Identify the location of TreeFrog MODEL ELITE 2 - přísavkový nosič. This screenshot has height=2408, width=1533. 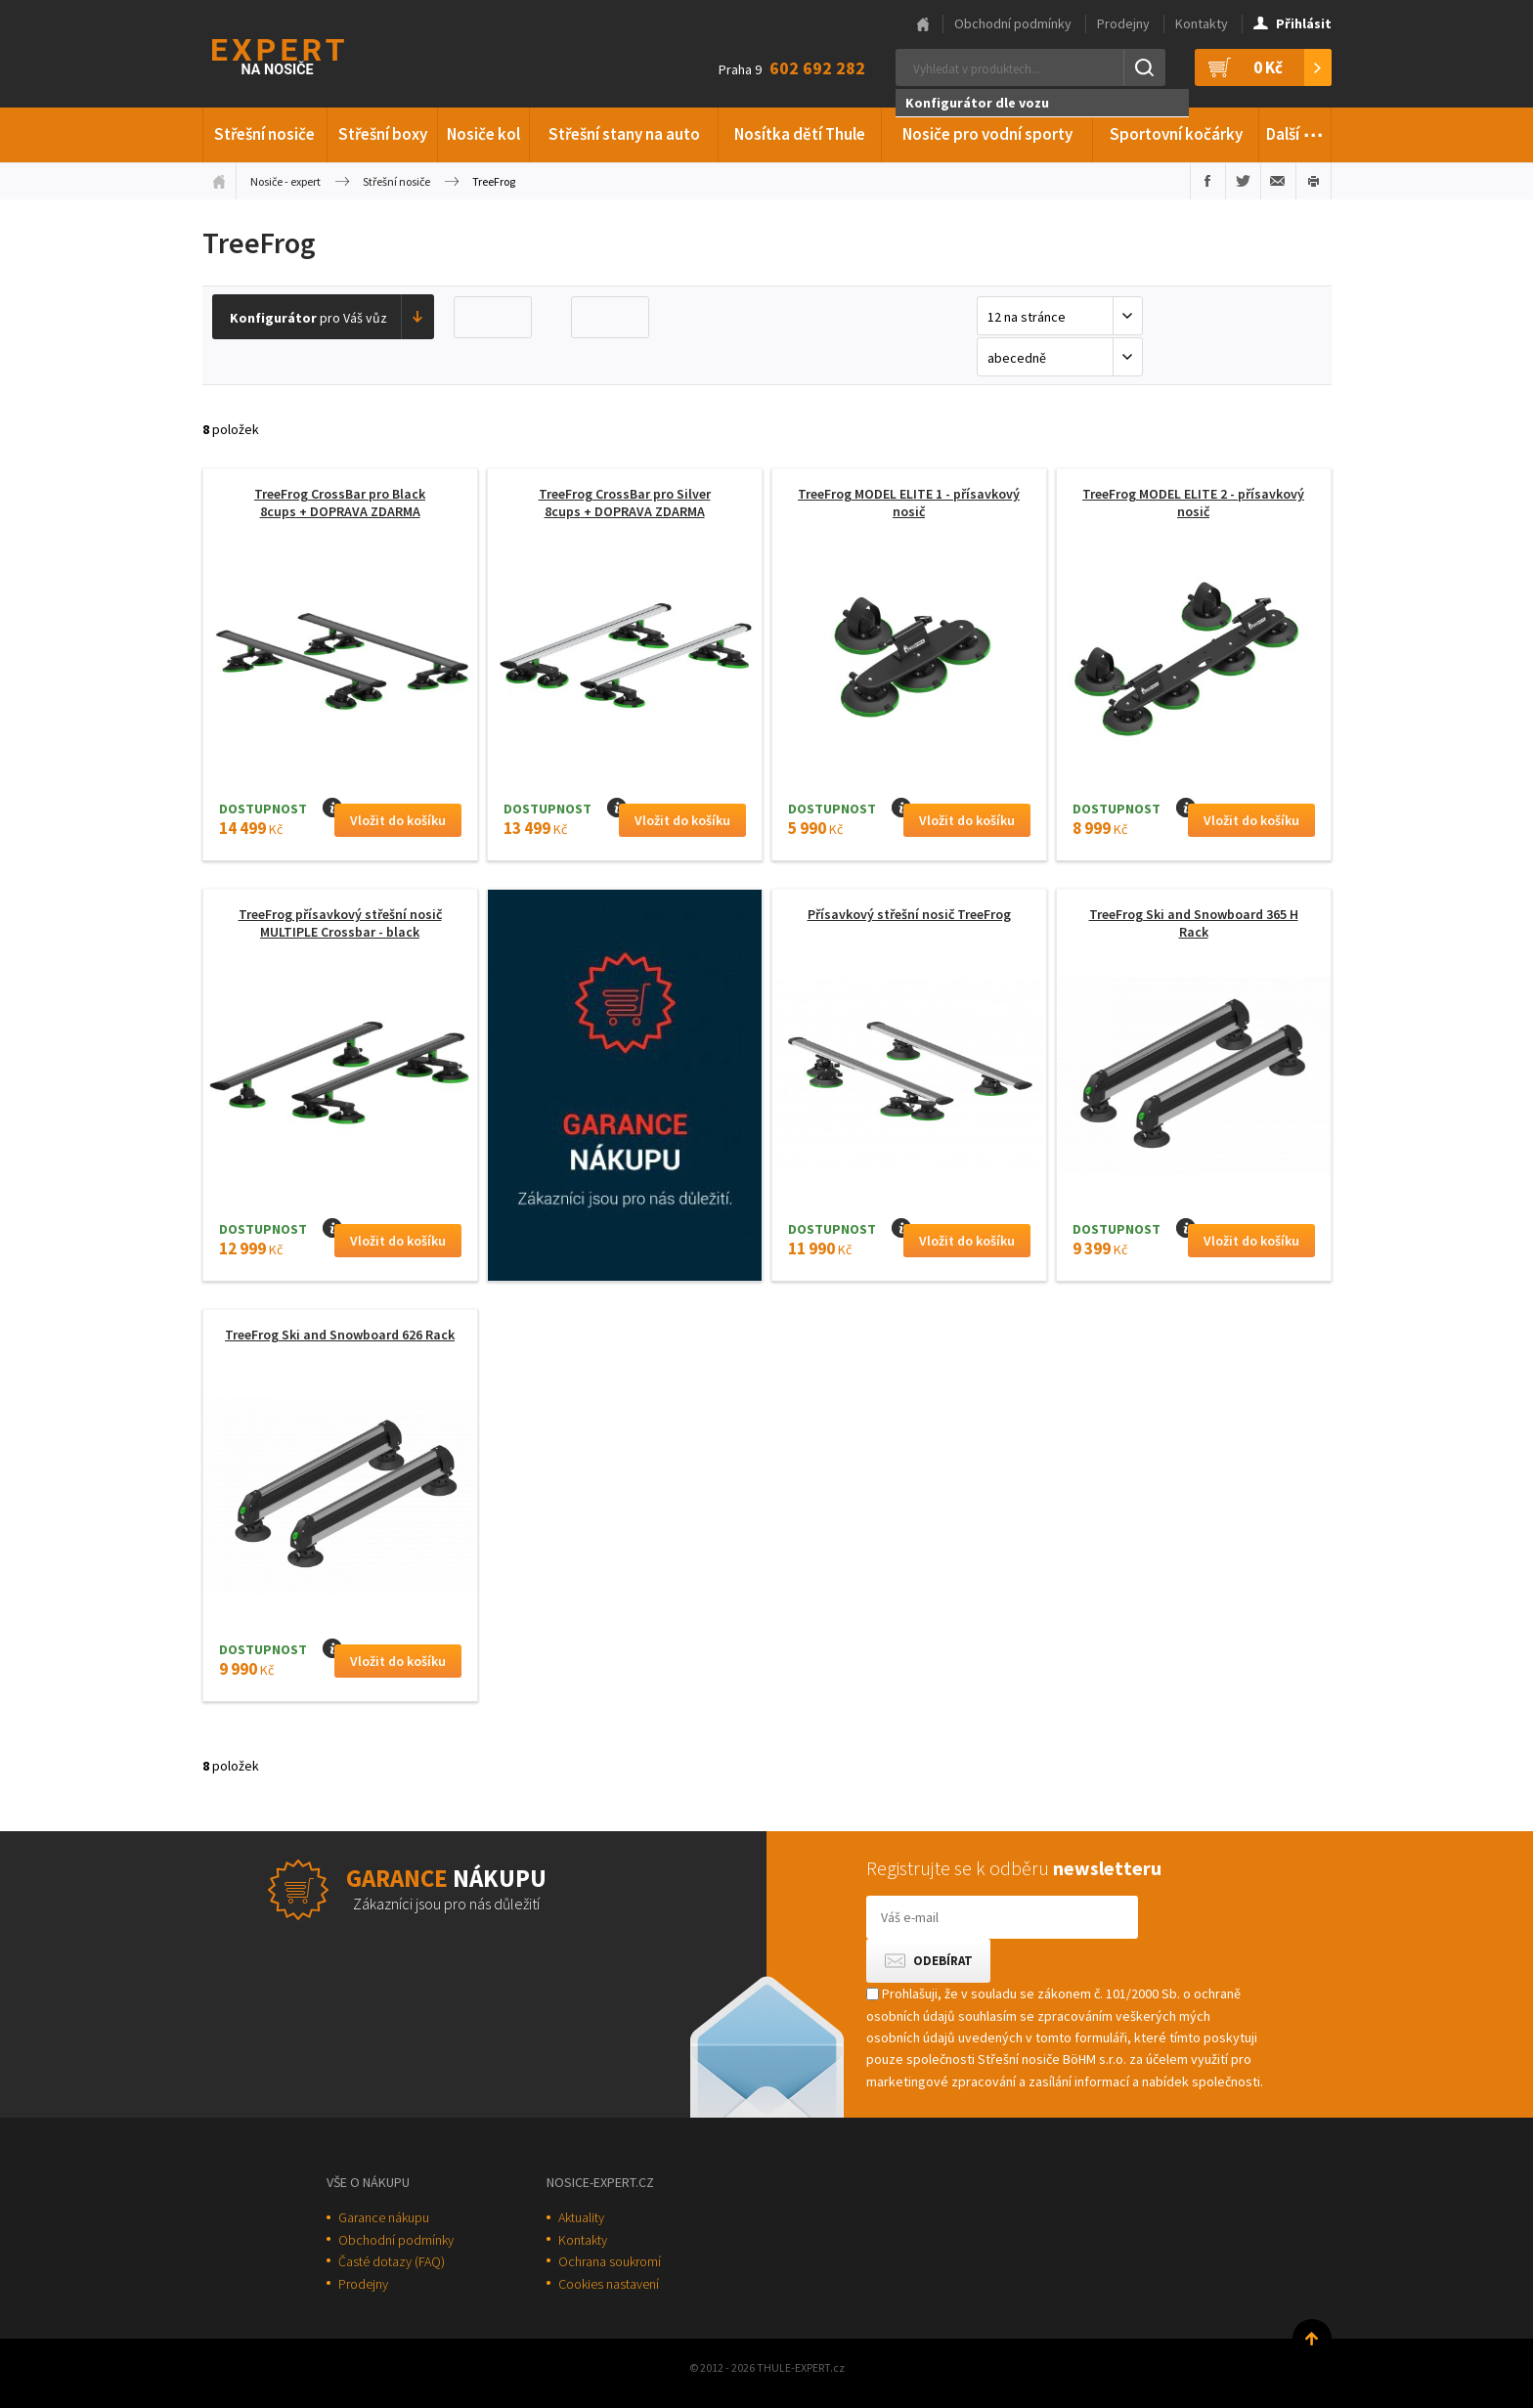
(1193, 502).